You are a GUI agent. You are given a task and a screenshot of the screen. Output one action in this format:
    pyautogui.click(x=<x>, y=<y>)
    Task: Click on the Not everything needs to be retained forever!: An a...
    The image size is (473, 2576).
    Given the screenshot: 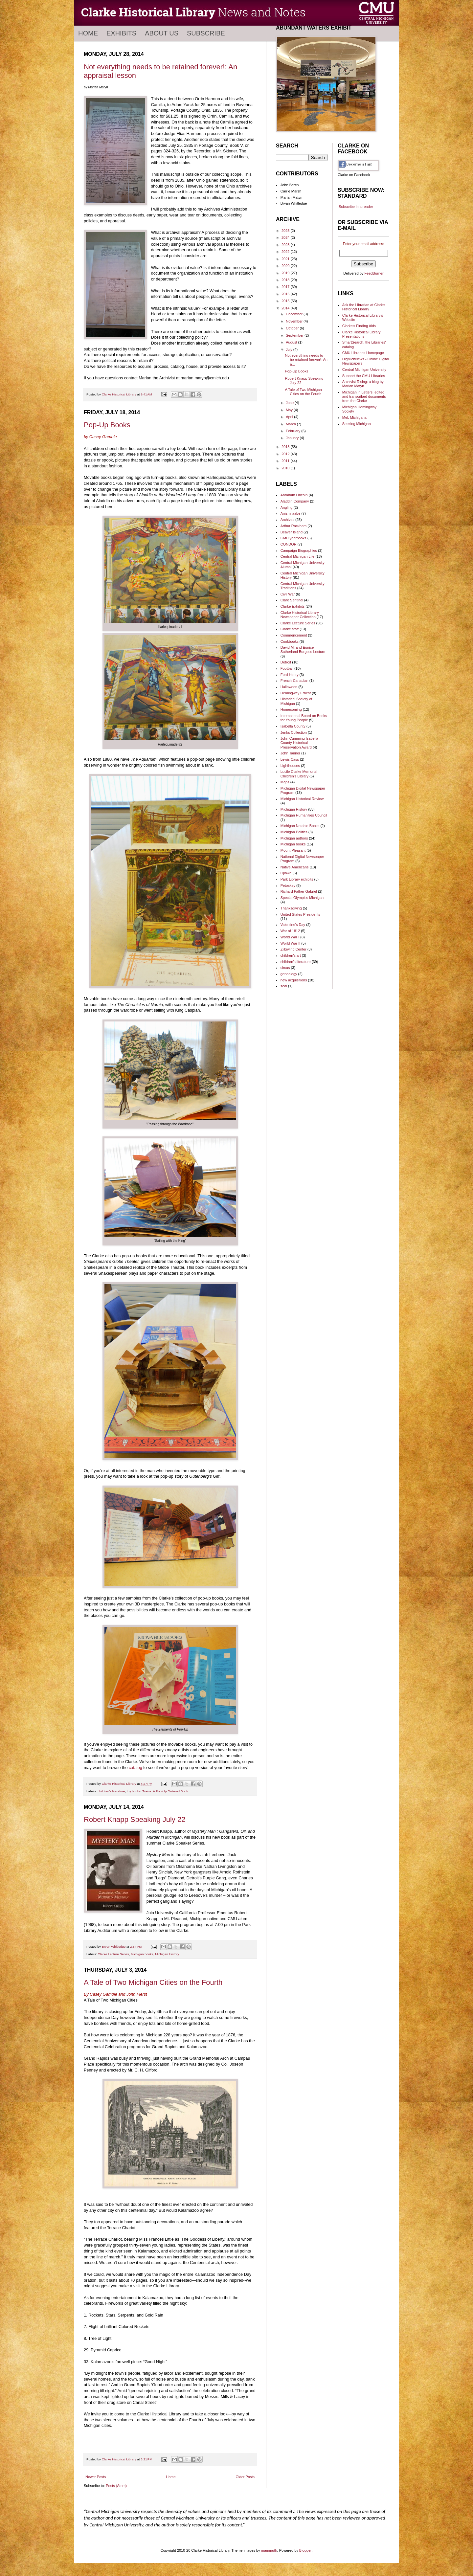 What is the action you would take?
    pyautogui.click(x=306, y=359)
    